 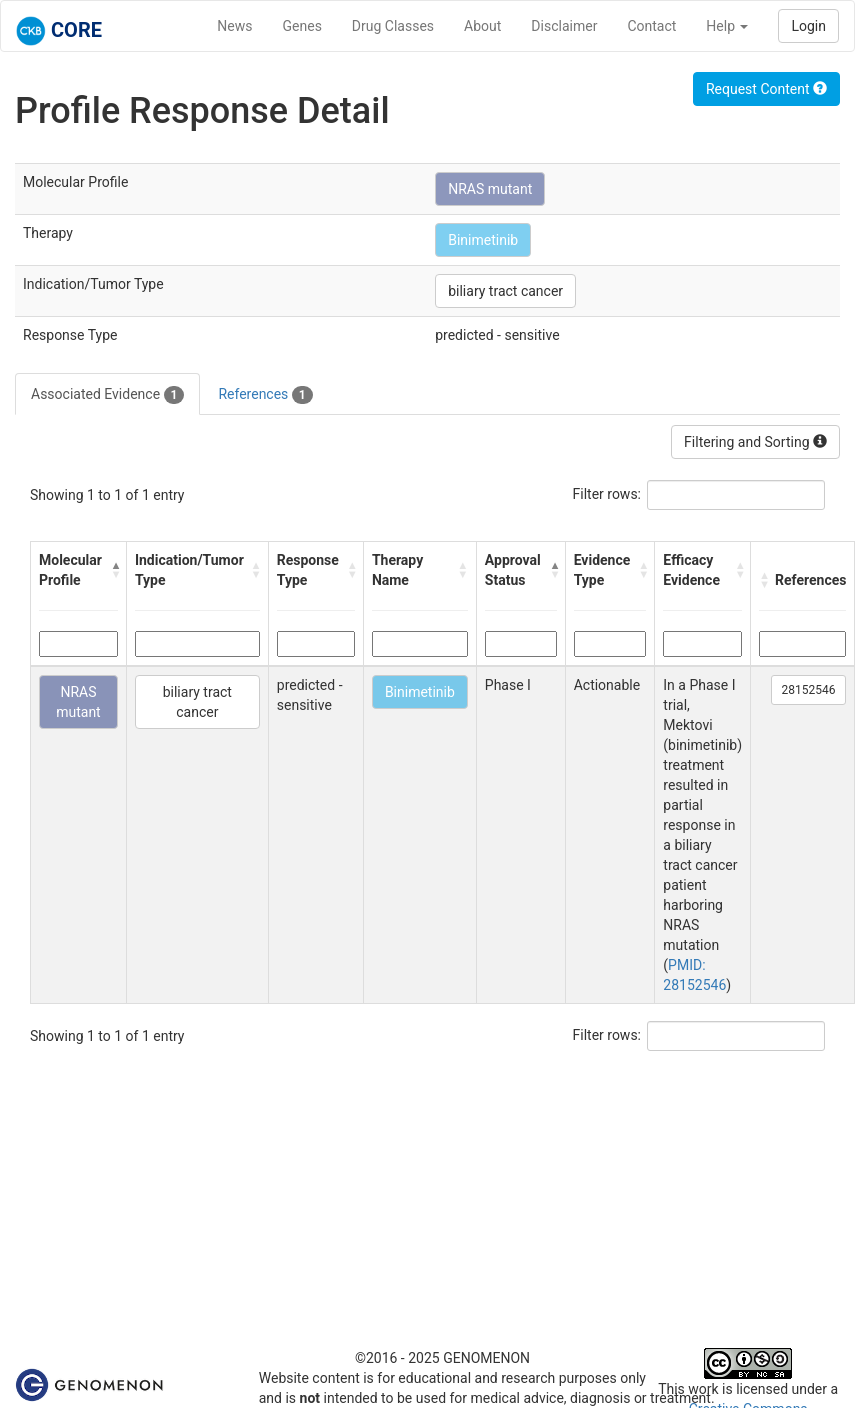 What do you see at coordinates (265, 395) in the screenshot?
I see `References [tab]` at bounding box center [265, 395].